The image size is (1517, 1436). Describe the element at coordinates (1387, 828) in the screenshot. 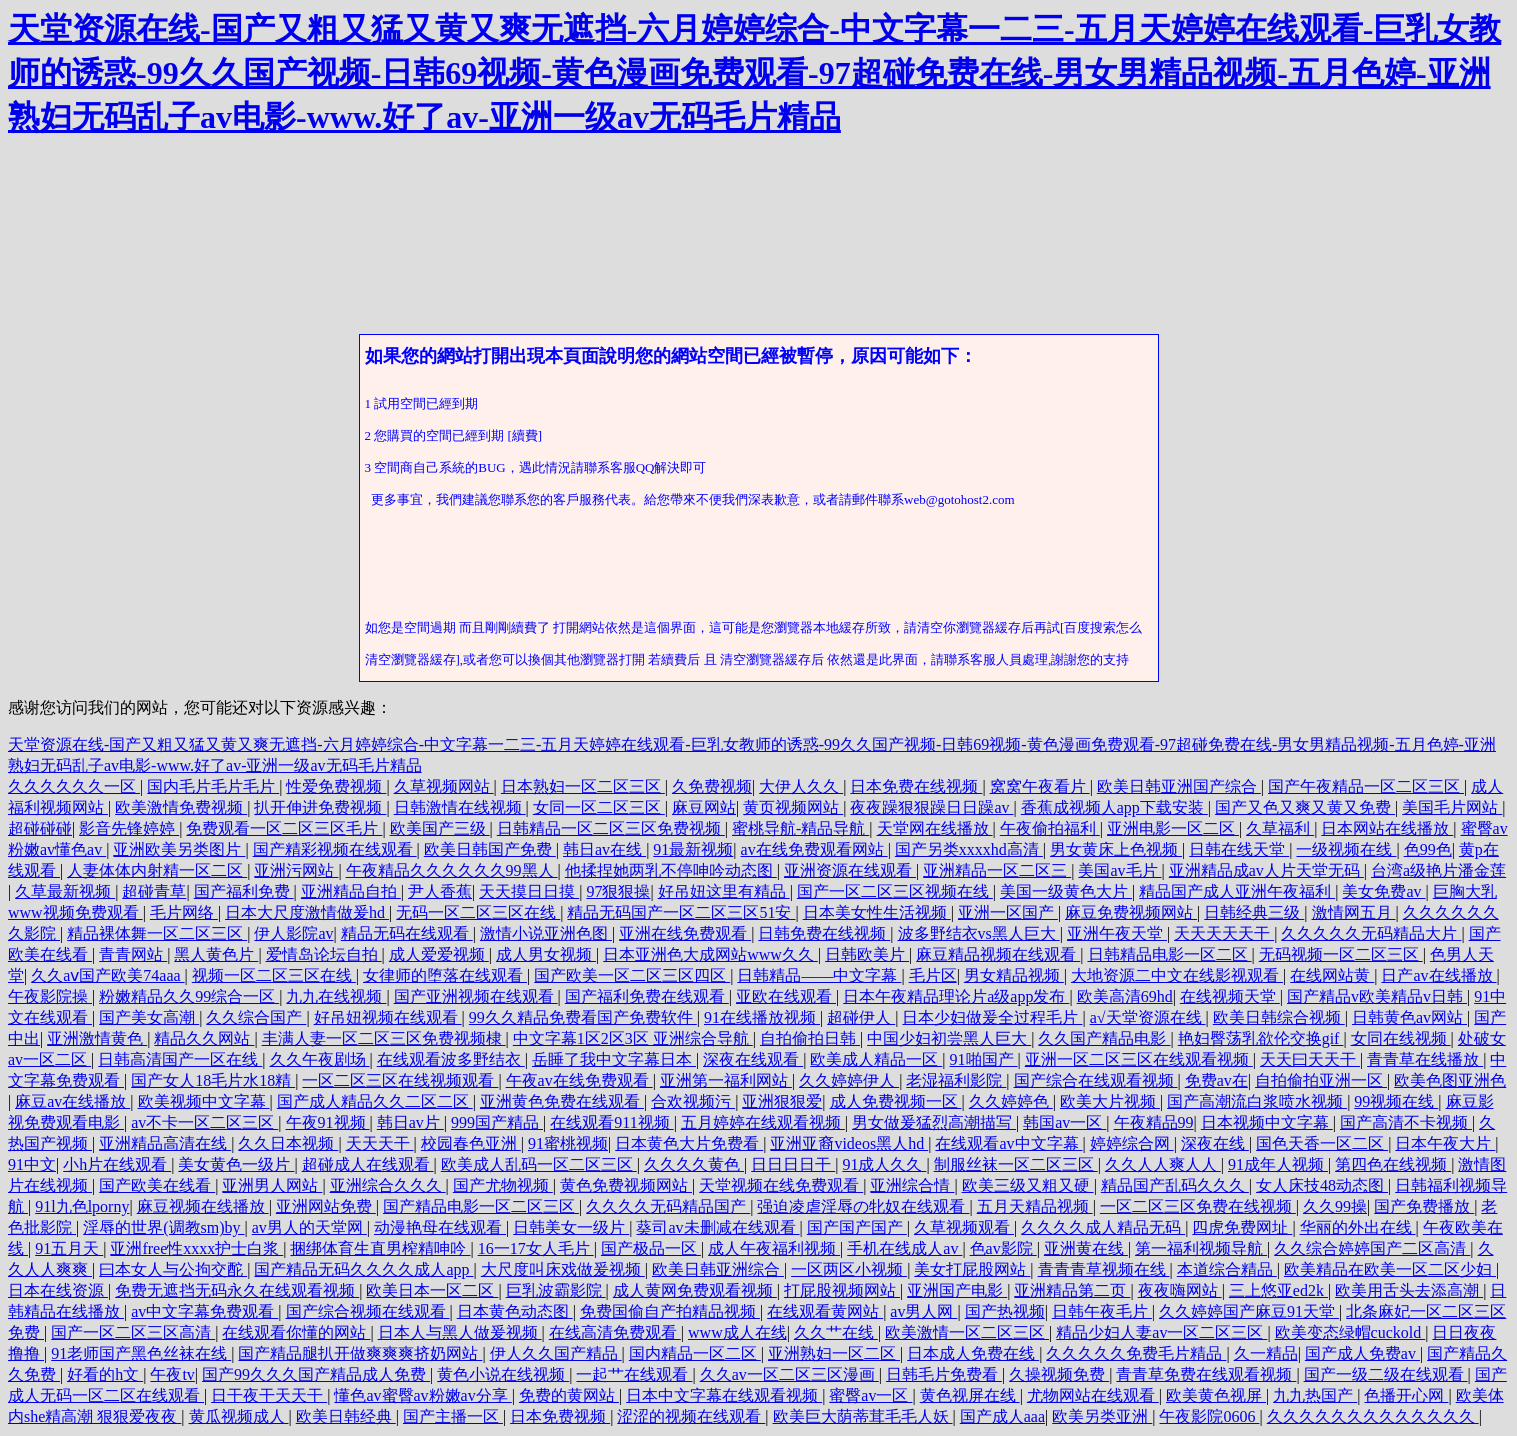

I see `日本网站在线播放` at that location.